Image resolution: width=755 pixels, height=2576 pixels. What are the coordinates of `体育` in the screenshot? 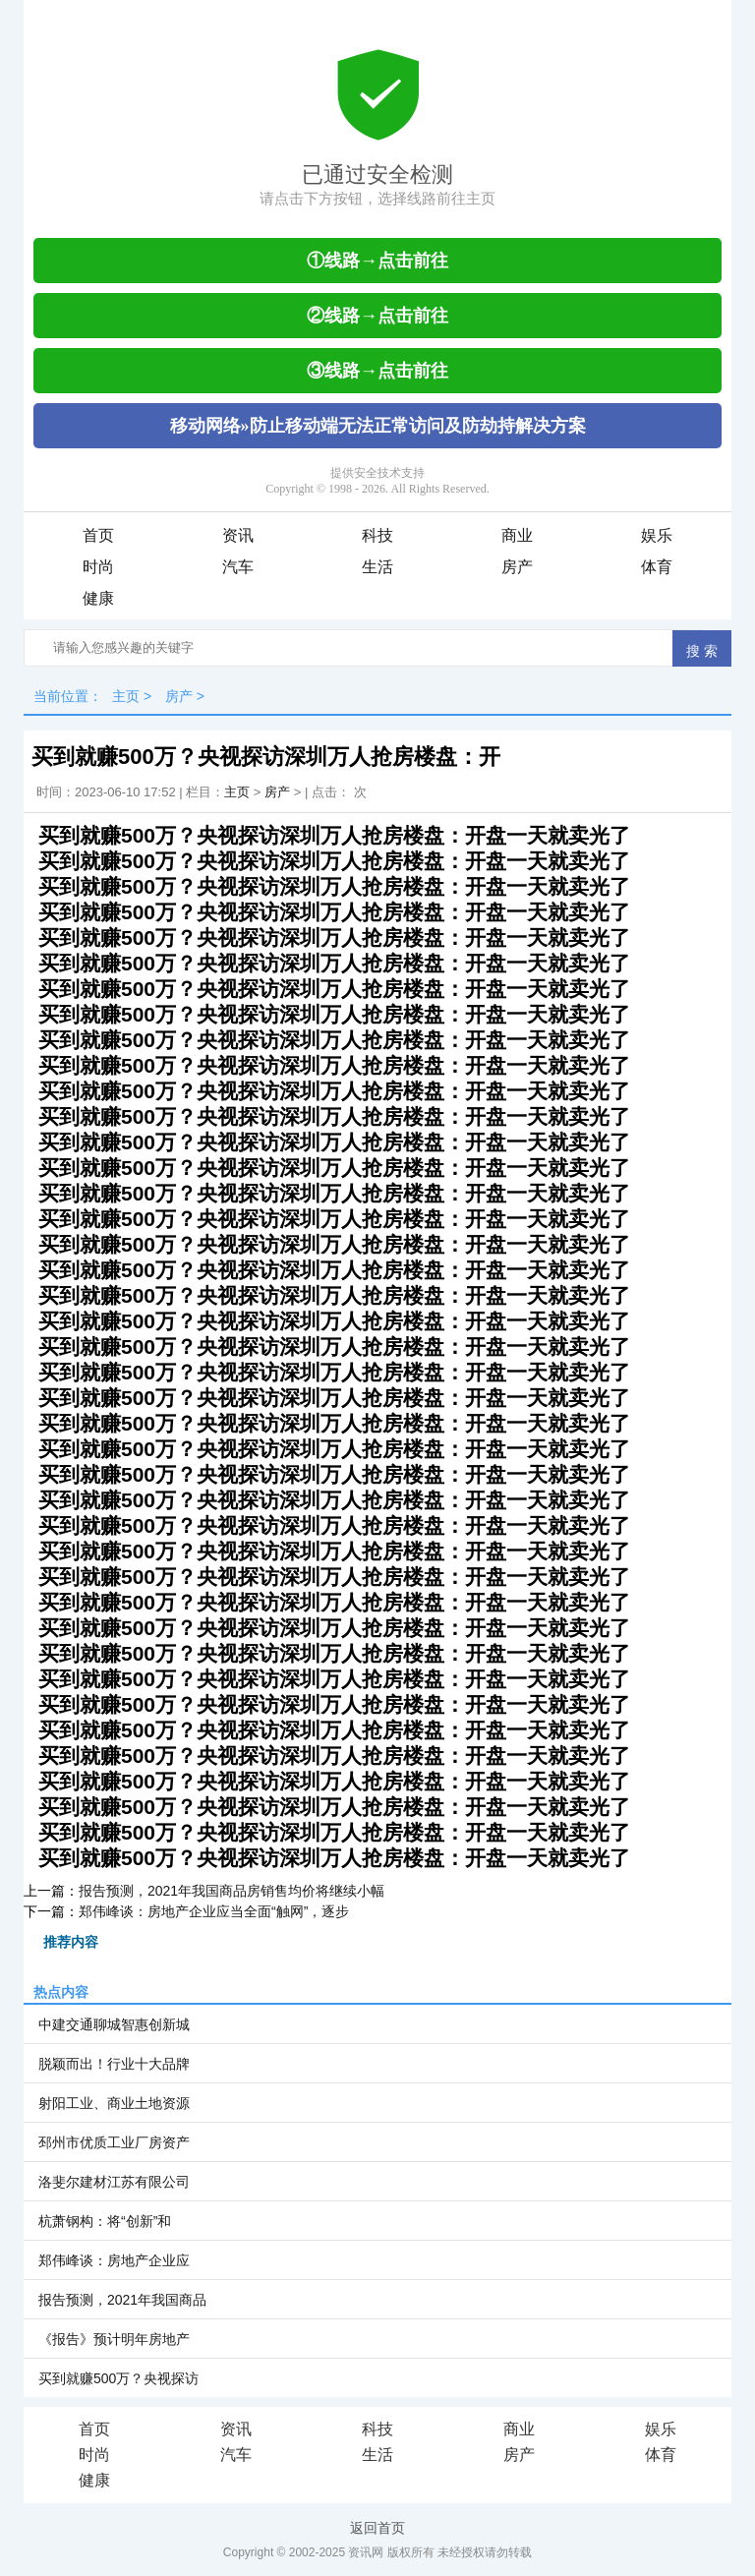 It's located at (656, 566).